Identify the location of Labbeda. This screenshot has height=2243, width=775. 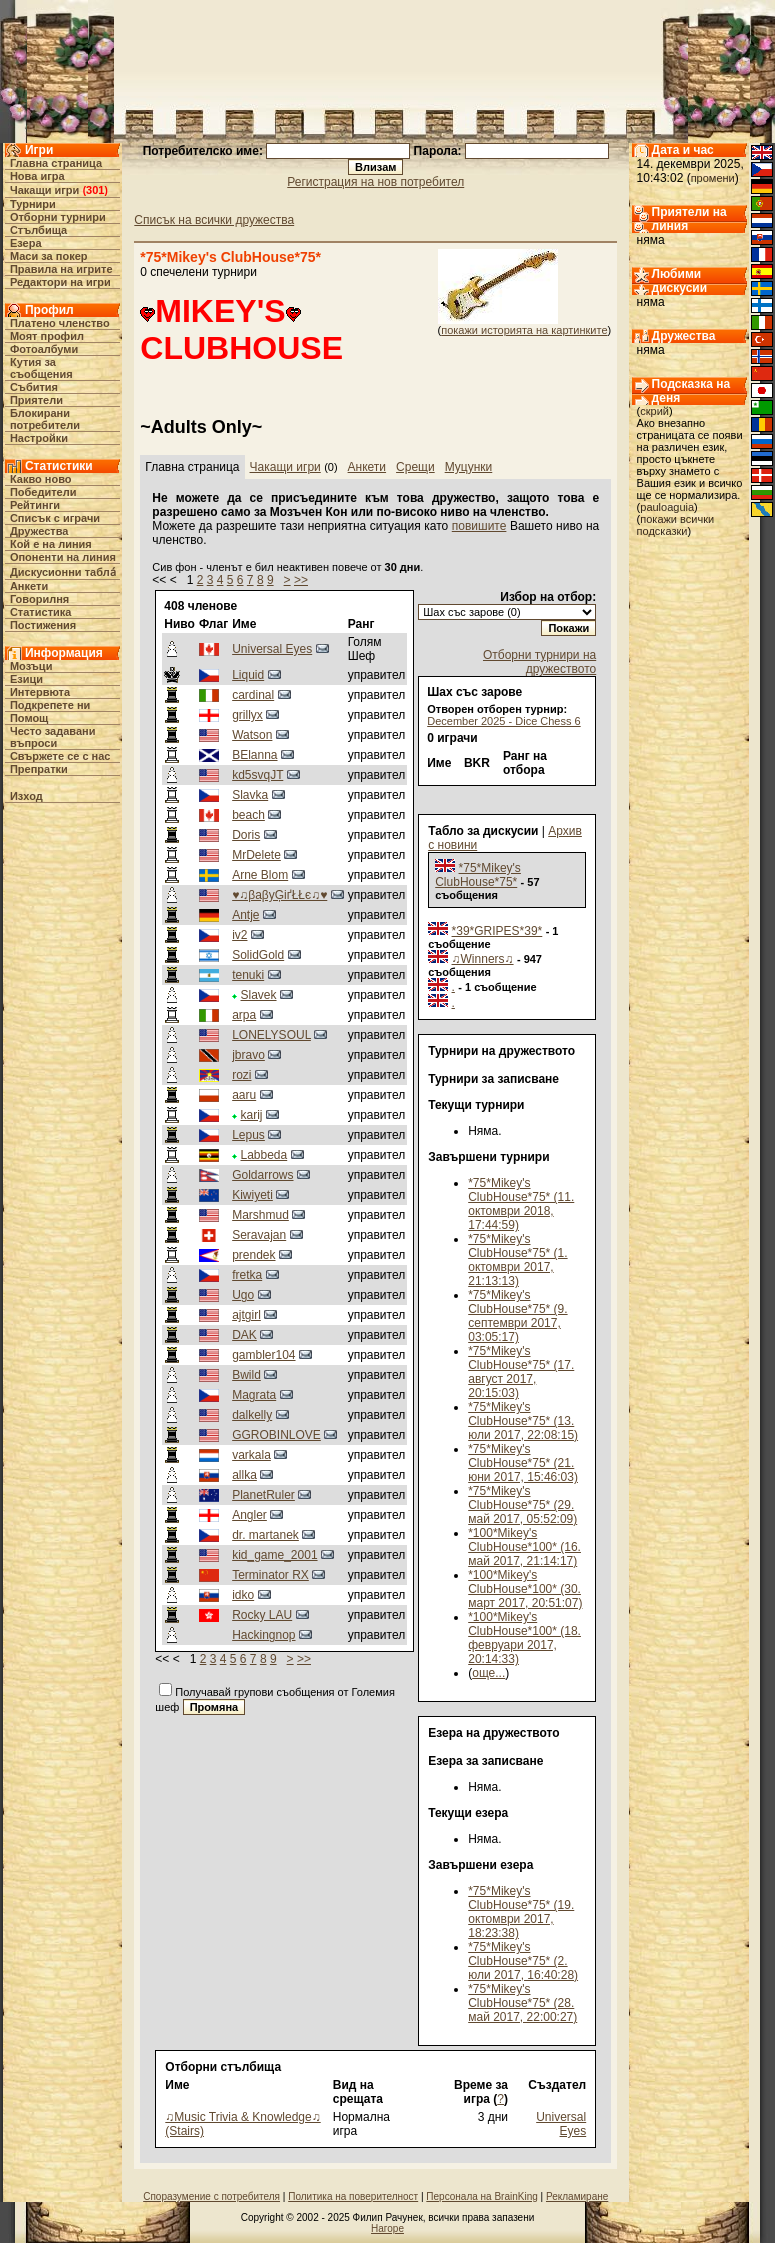
(264, 1155).